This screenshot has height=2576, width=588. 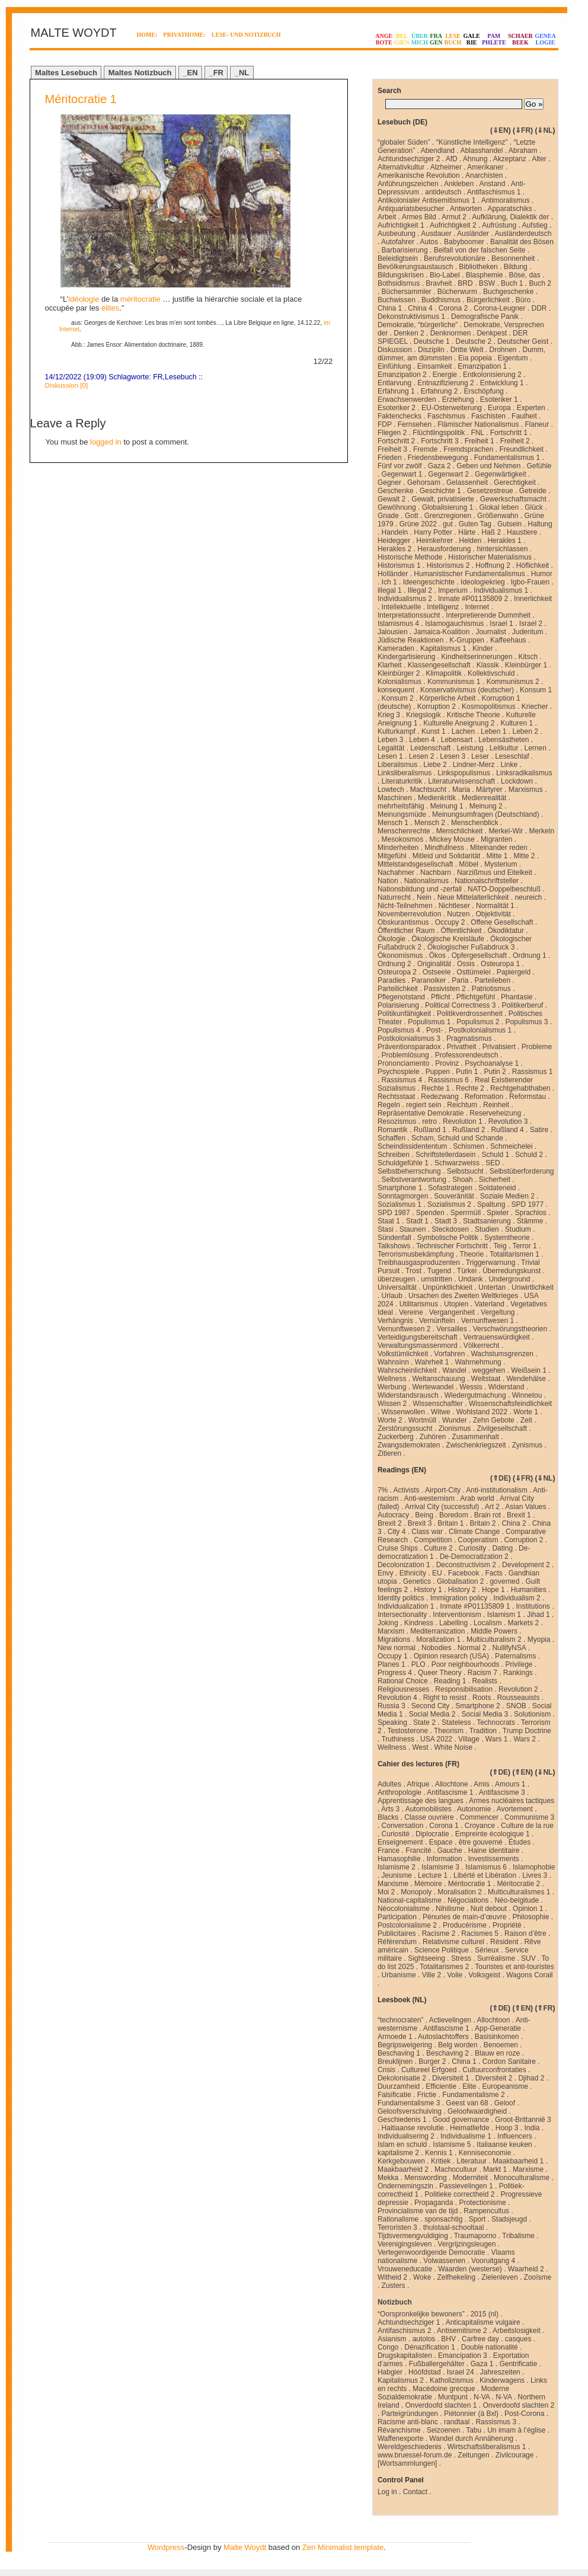 I want to click on Fernsehen, so click(x=415, y=424).